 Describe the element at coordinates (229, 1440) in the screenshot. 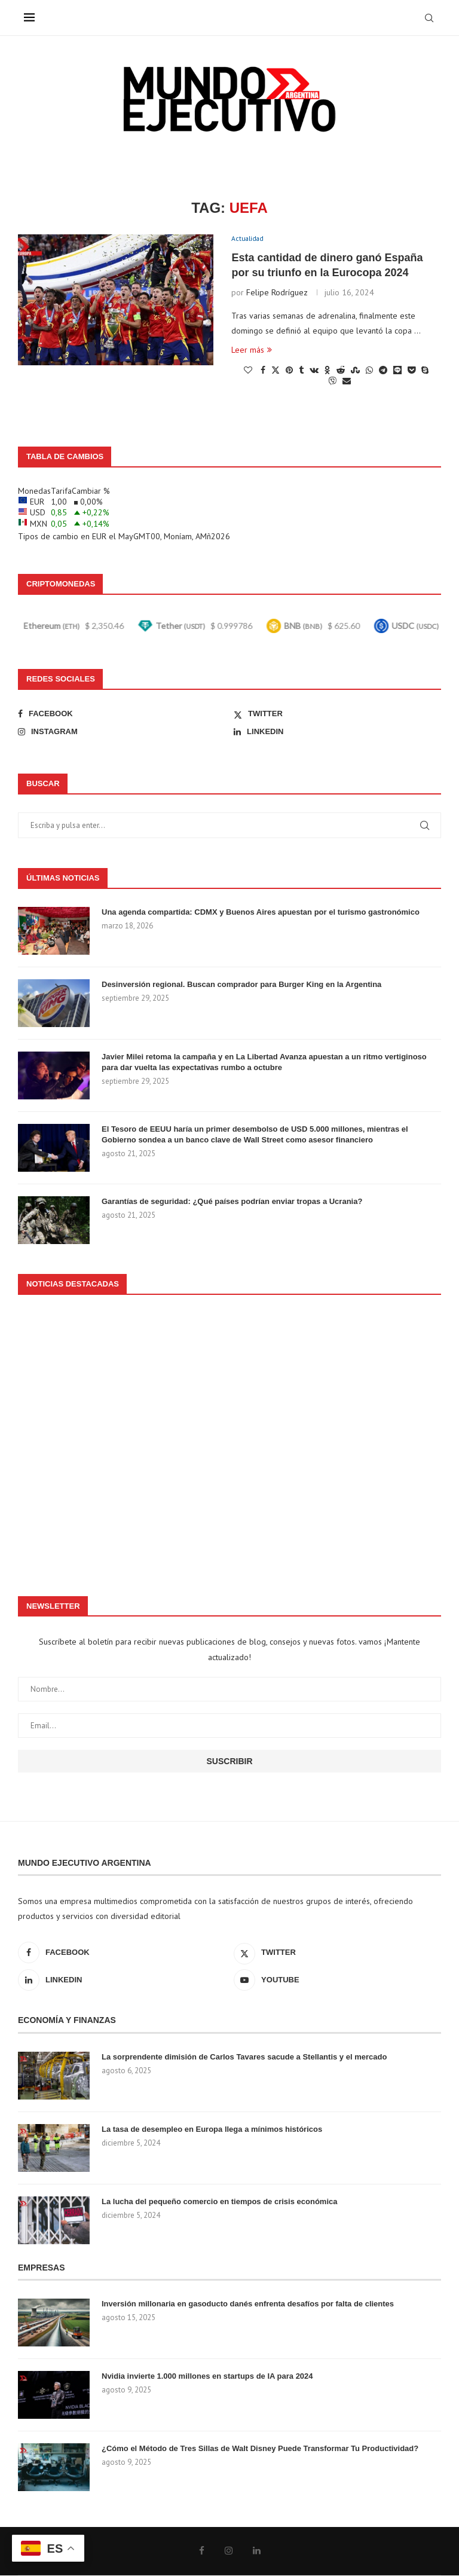

I see `[Advertisement]` at that location.